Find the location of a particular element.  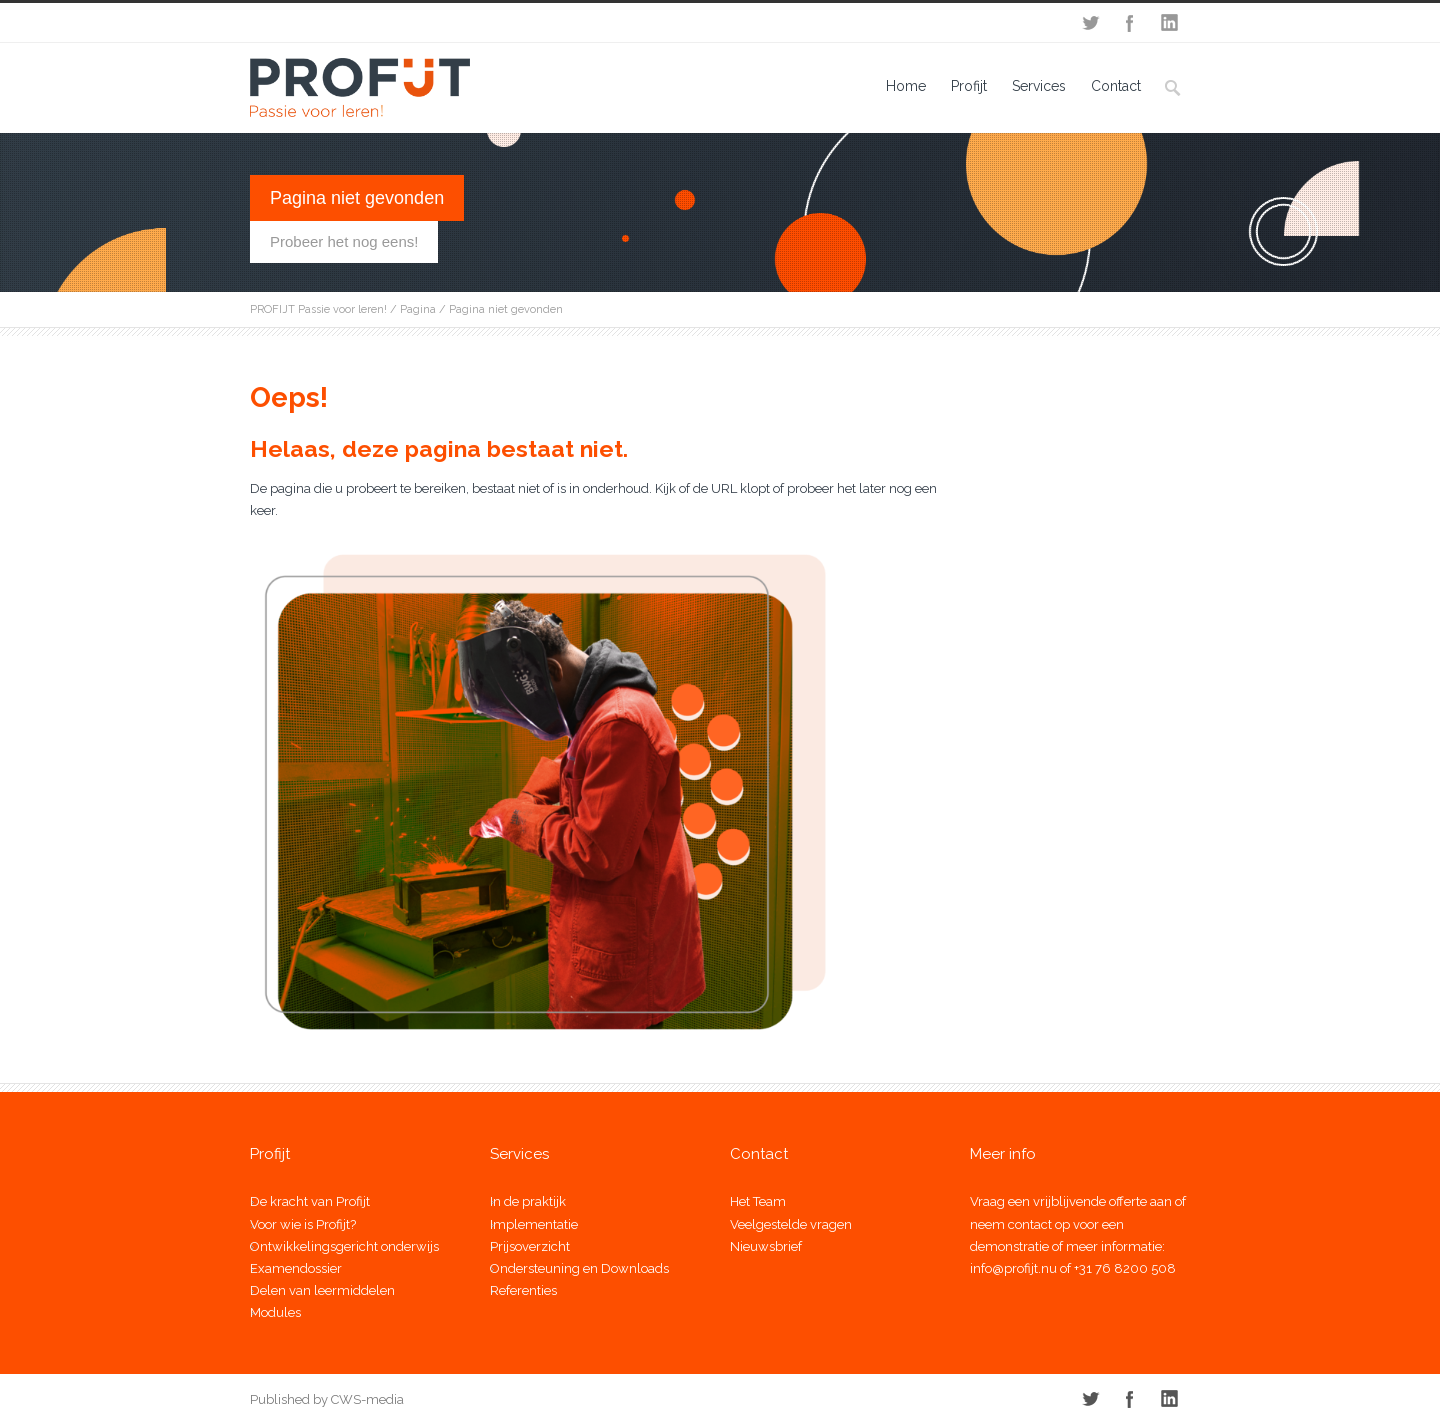

Voor wie is Profijt? is located at coordinates (303, 1224).